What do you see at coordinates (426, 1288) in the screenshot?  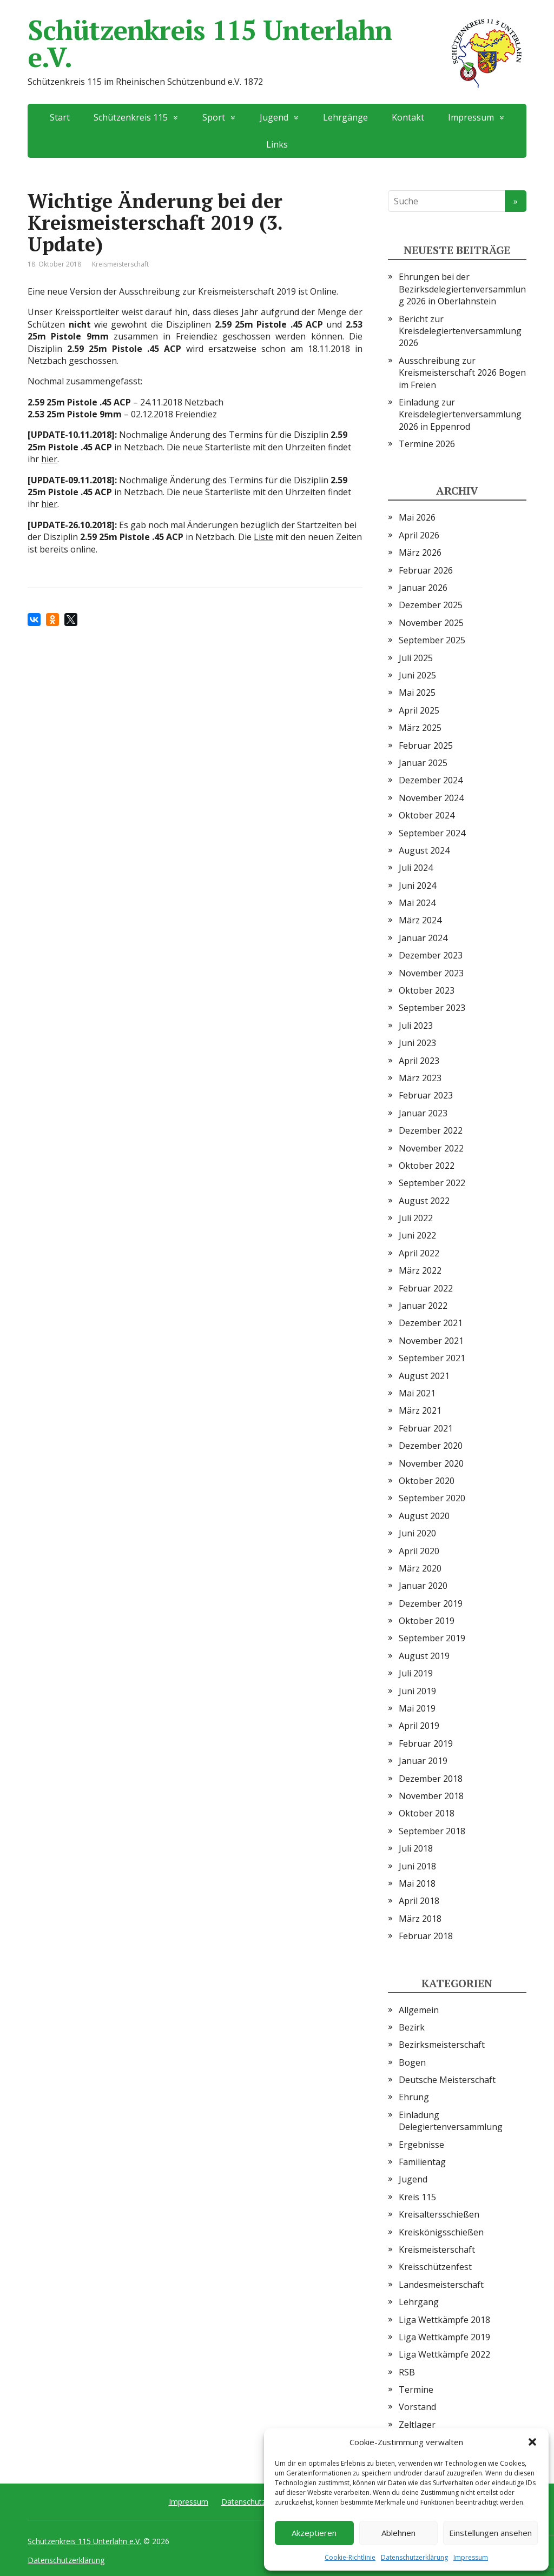 I see `Februar 2022` at bounding box center [426, 1288].